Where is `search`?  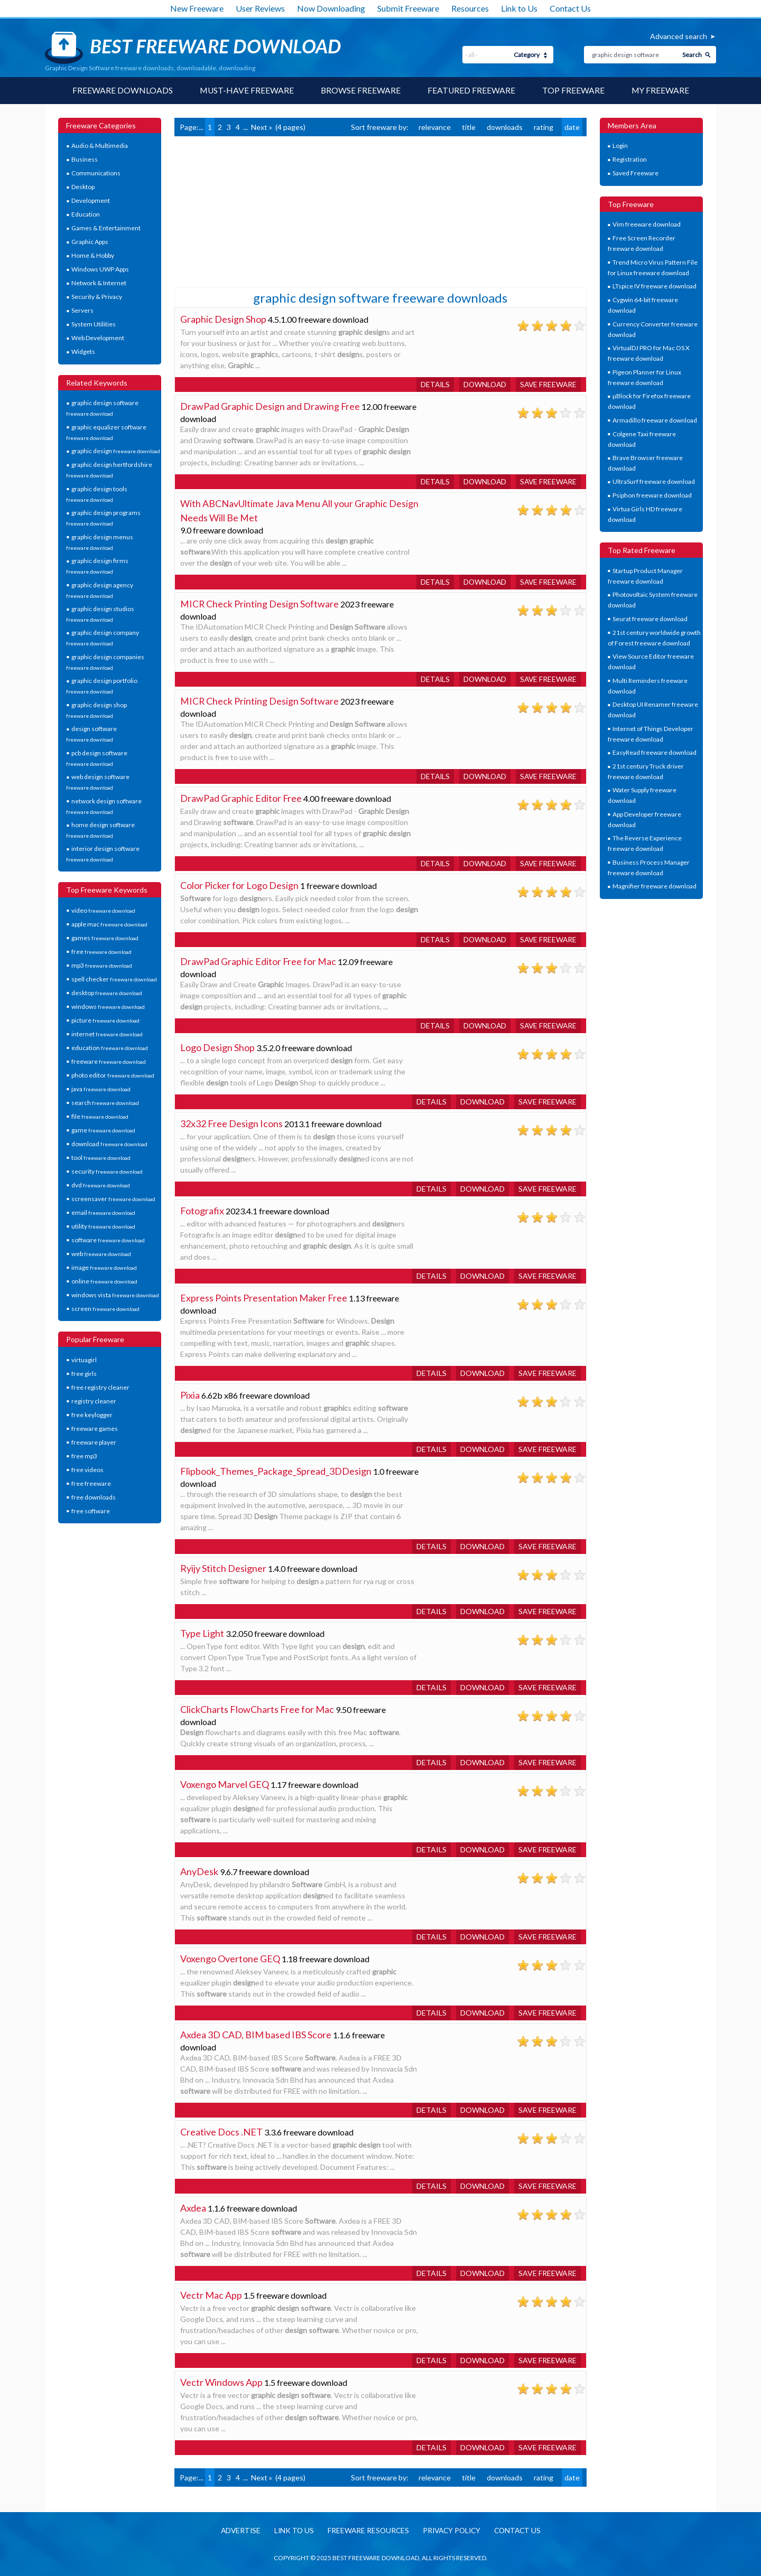
search is located at coordinates (105, 1103).